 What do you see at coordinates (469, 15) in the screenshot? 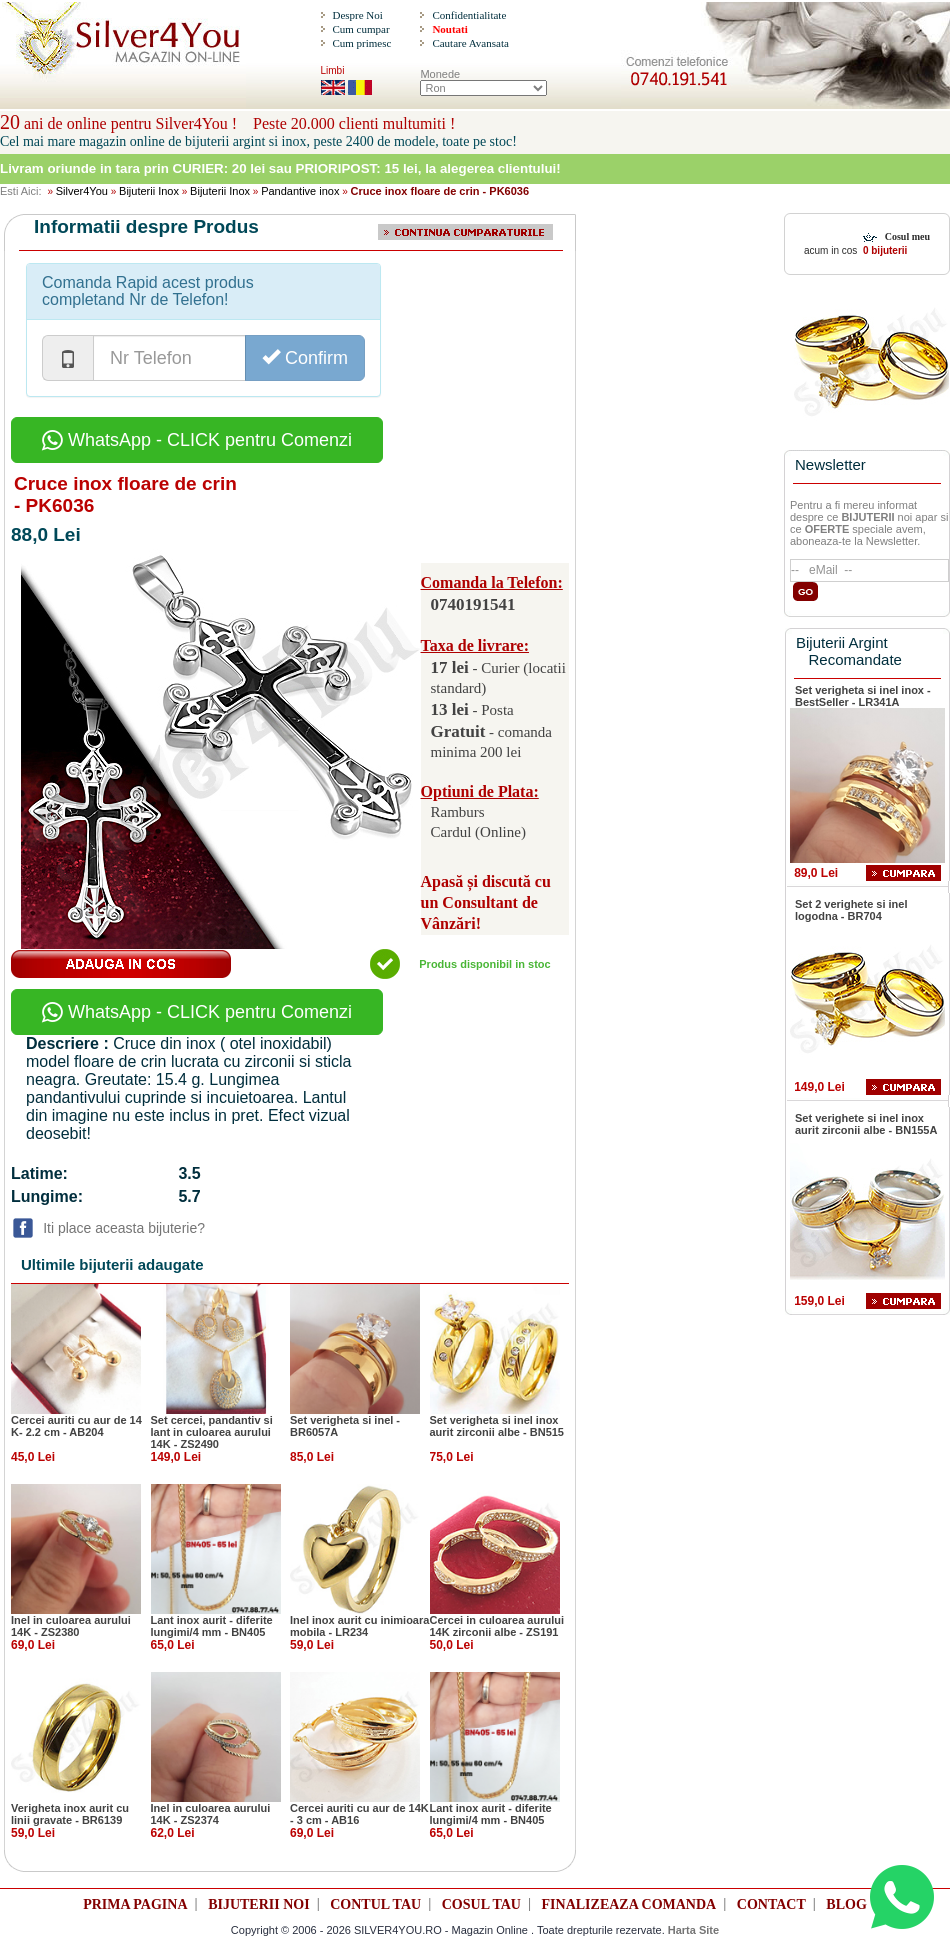
I see `Confidentialitate` at bounding box center [469, 15].